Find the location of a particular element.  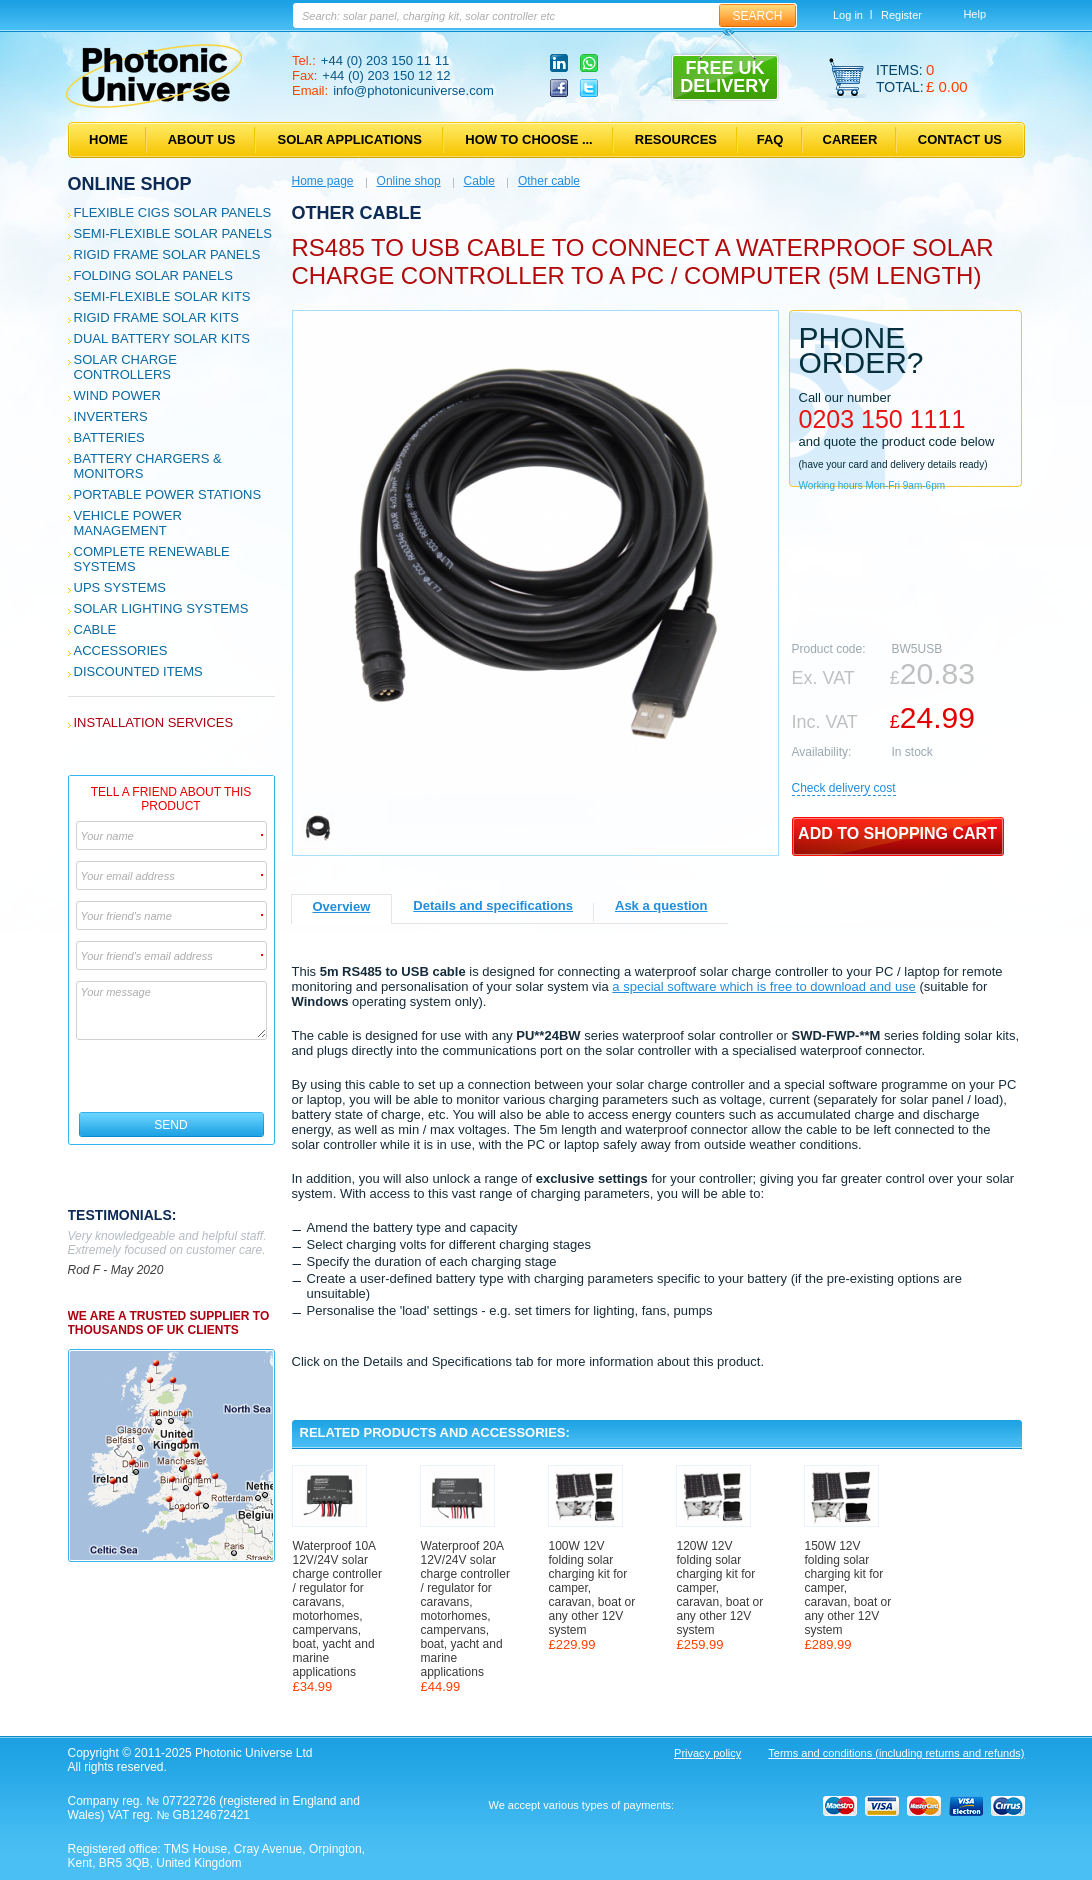

Solar applications is located at coordinates (350, 139).